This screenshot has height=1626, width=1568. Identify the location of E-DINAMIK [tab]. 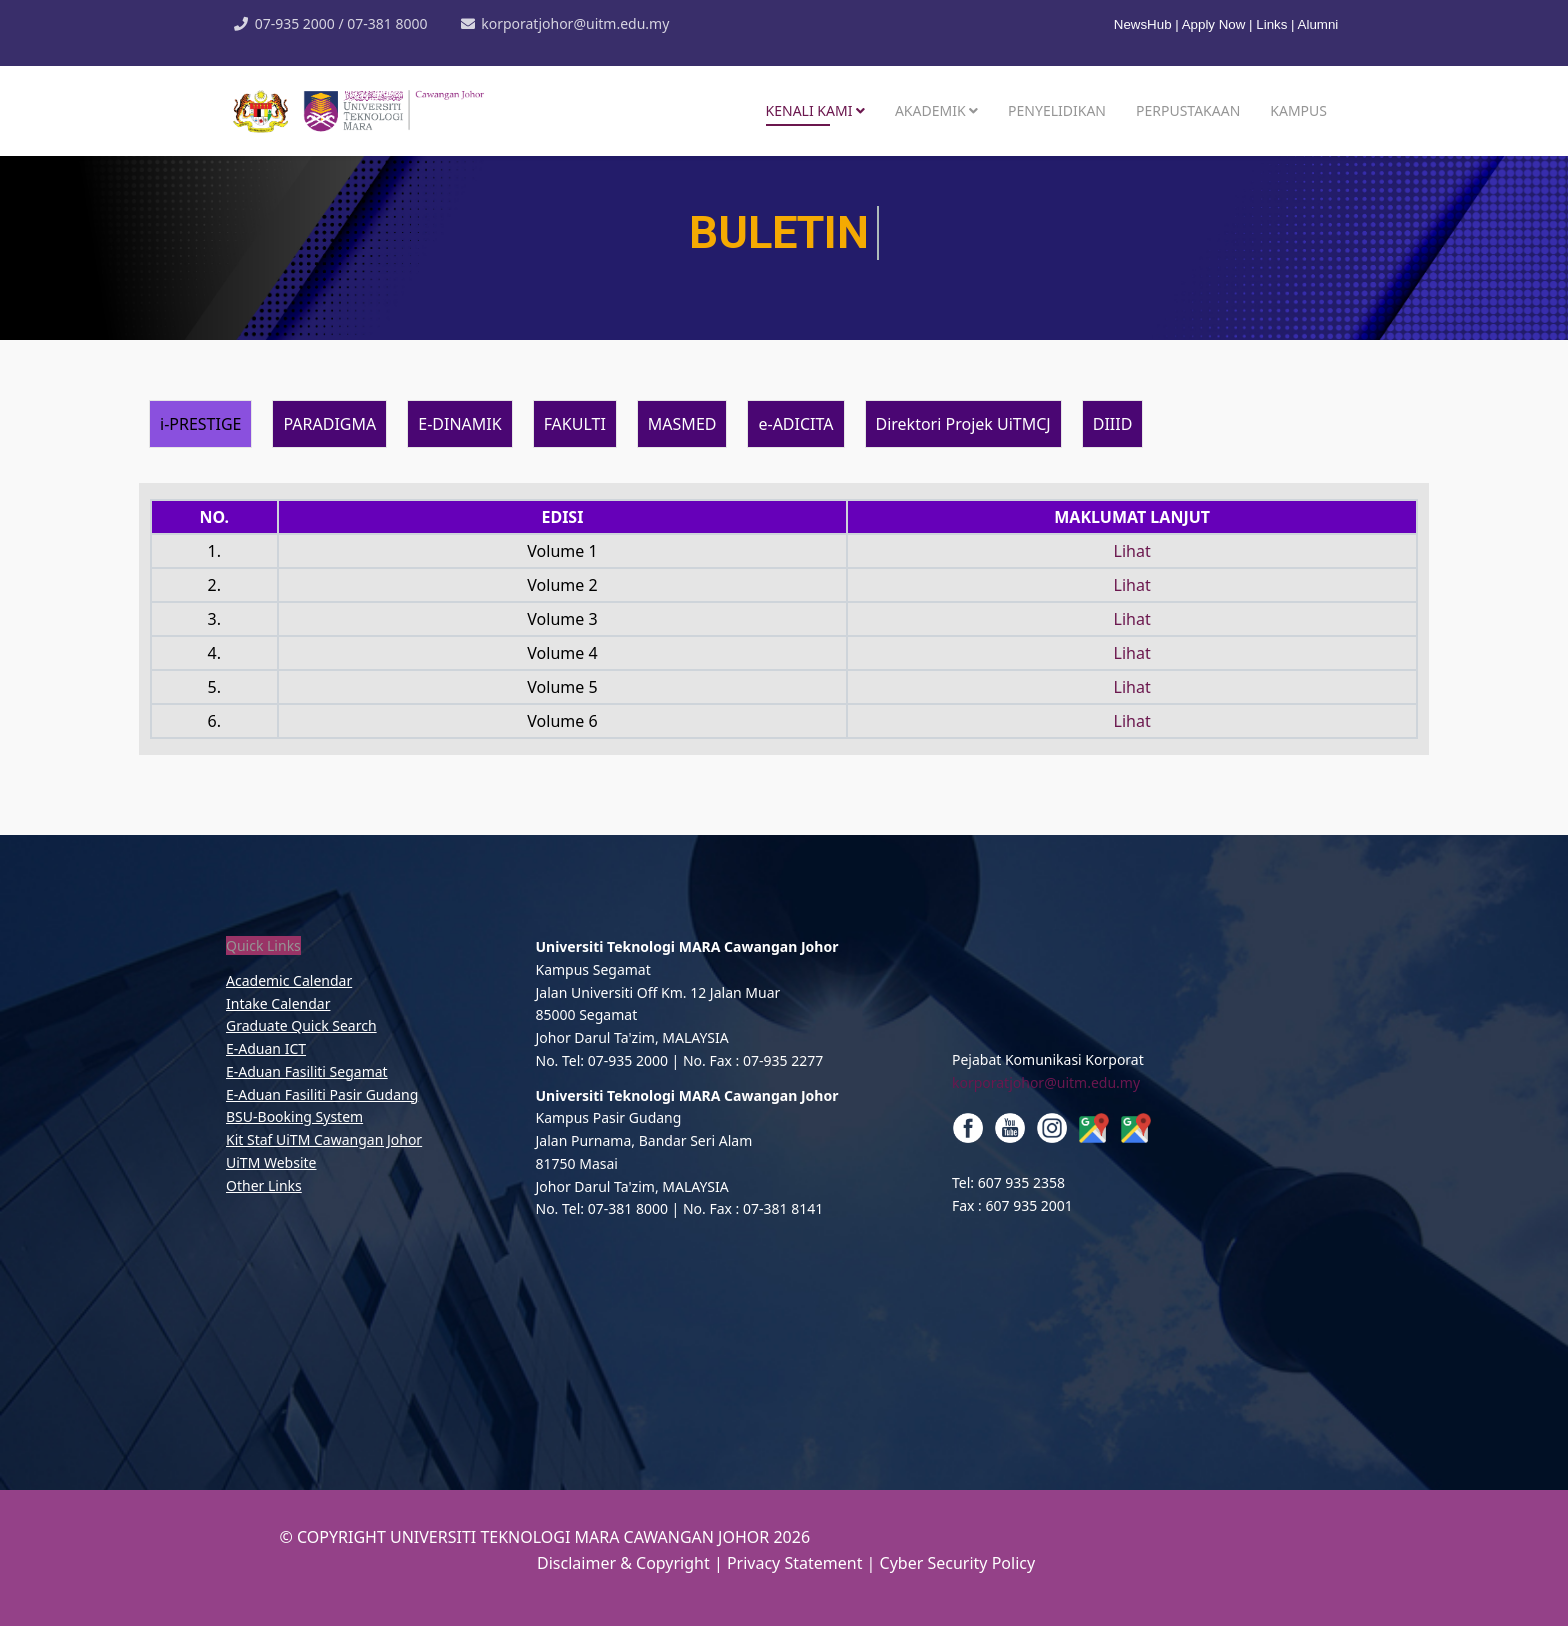
(459, 424).